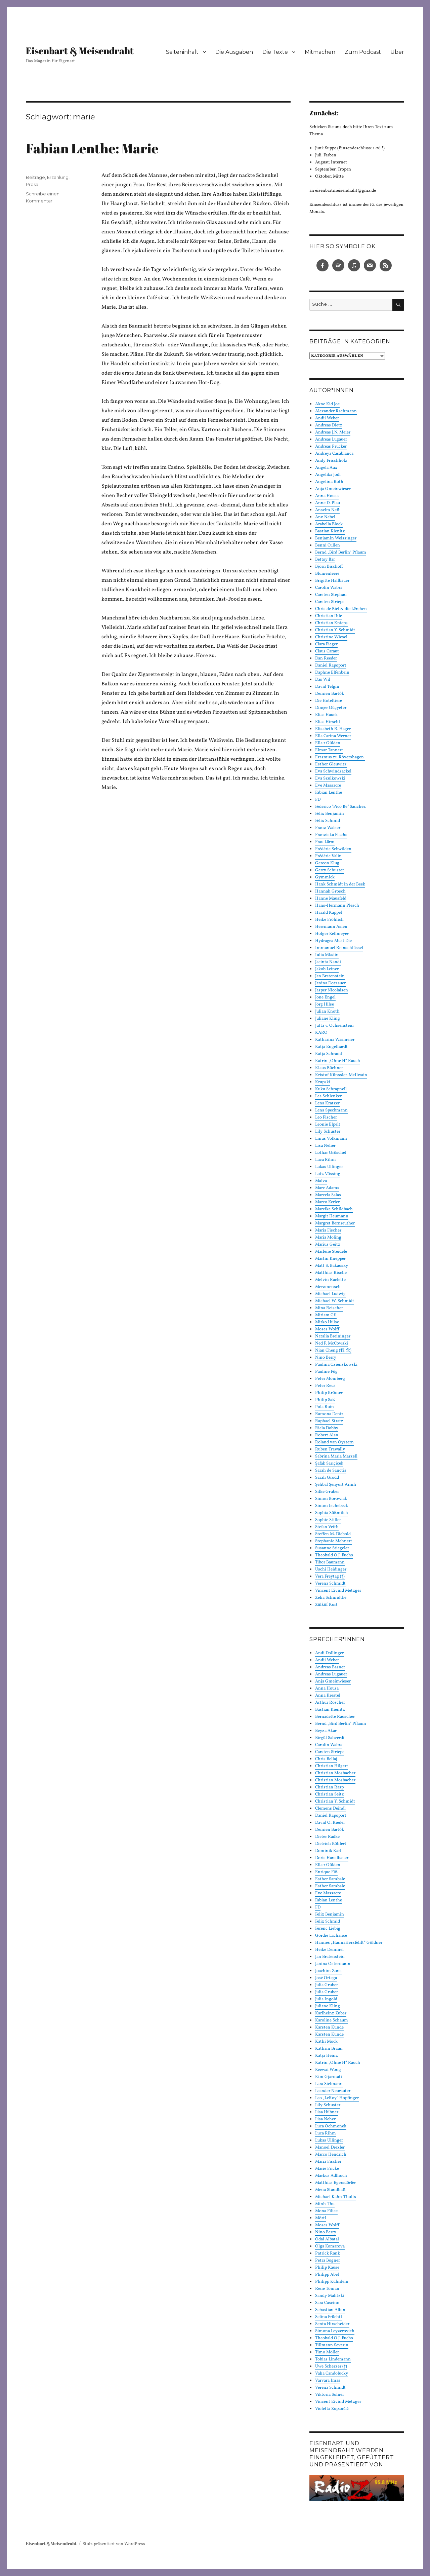  Describe the element at coordinates (330, 1153) in the screenshot. I see `Lothar Gröschel` at that location.